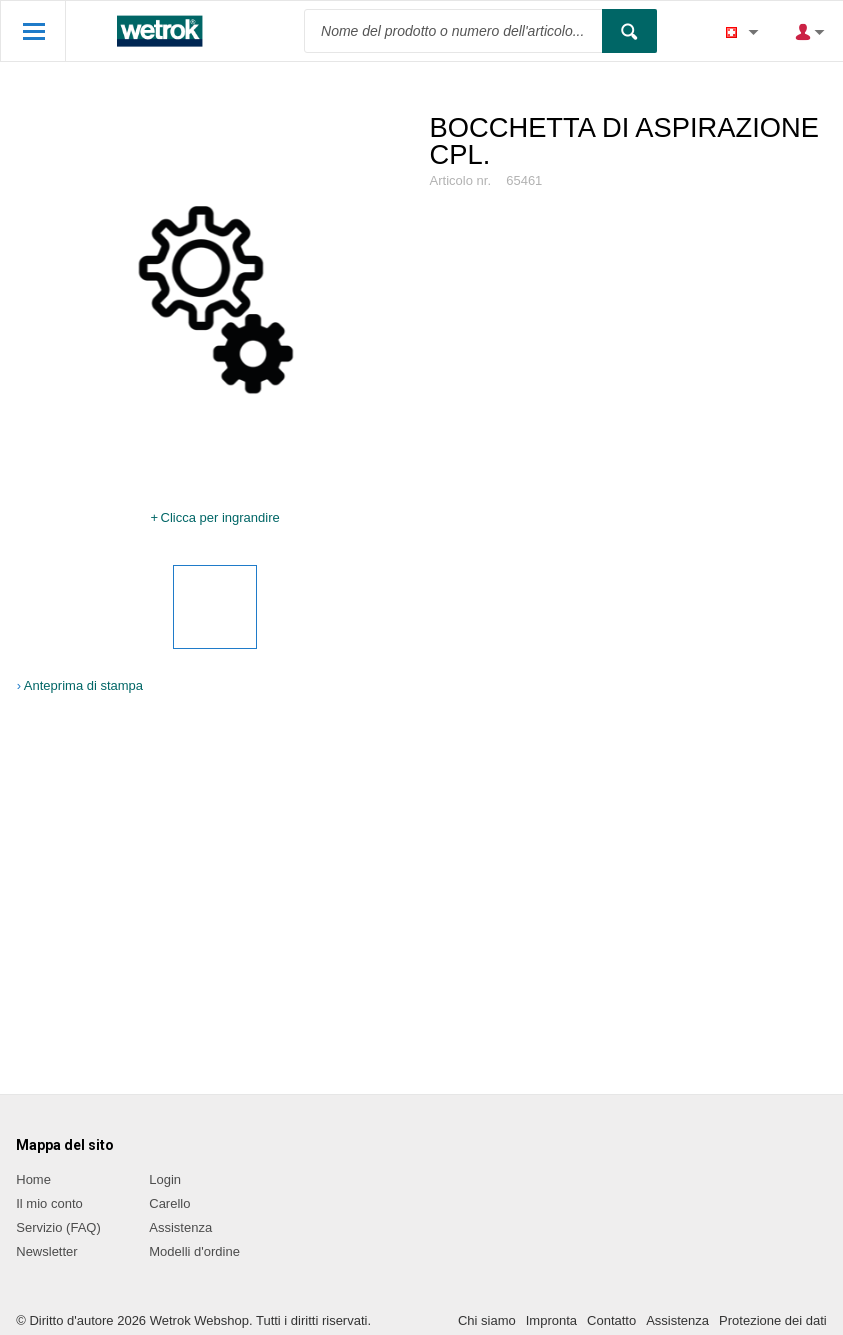 The height and width of the screenshot is (1335, 843). I want to click on Protezione dei dati, so click(773, 1320).